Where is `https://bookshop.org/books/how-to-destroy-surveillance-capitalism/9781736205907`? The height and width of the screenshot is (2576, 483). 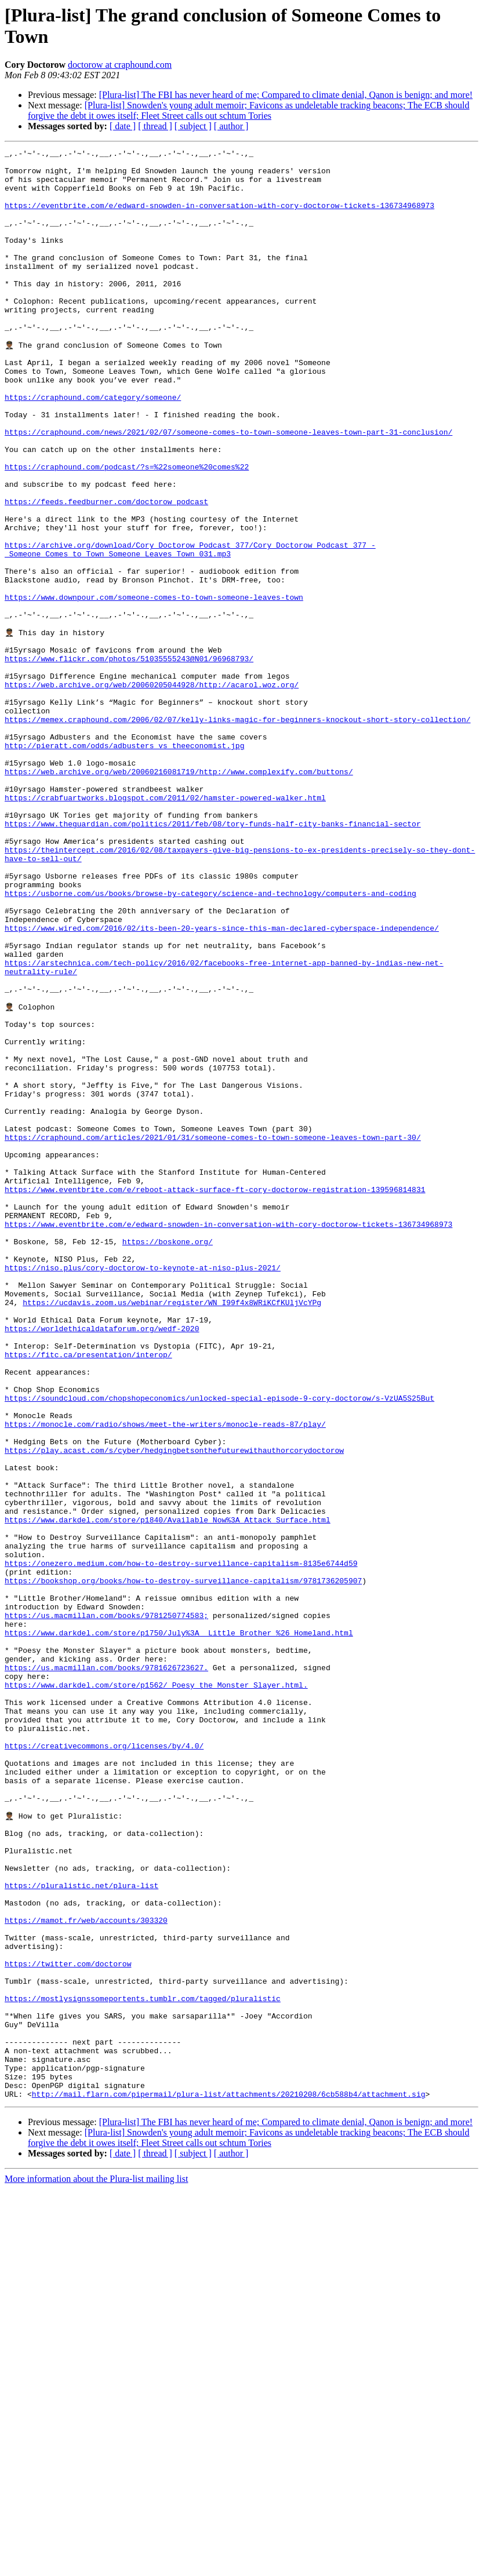
https://bookshop.org/books/how-to-destroy-surveillance-capitalism/9781736205907 is located at coordinates (183, 1865).